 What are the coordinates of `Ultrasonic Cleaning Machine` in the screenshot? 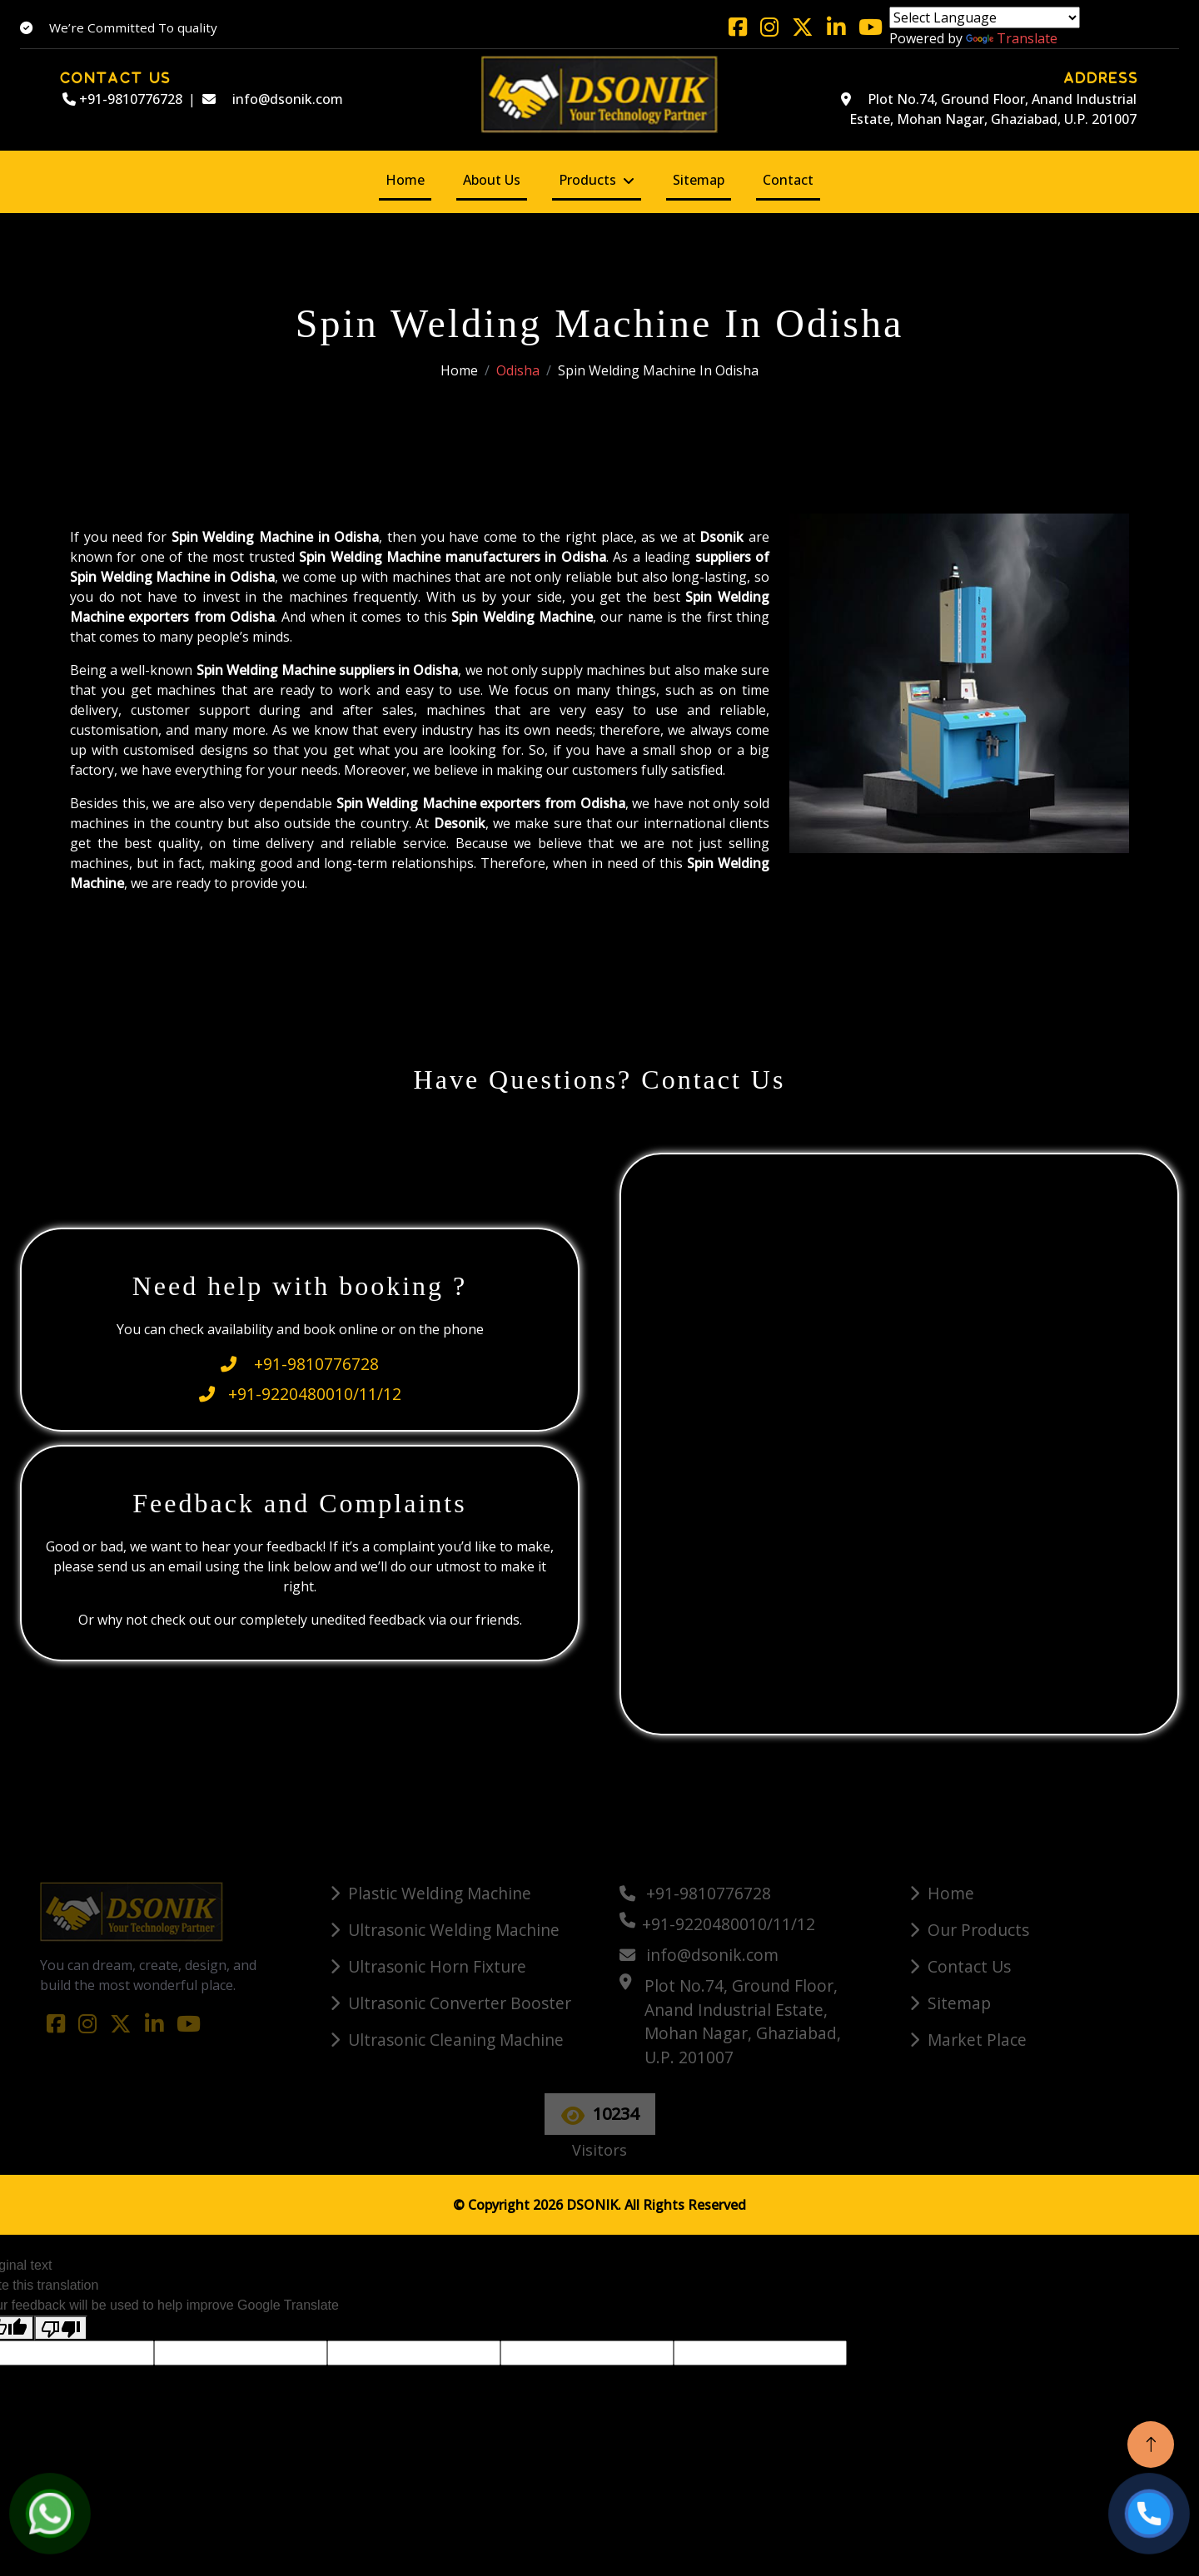 It's located at (456, 2039).